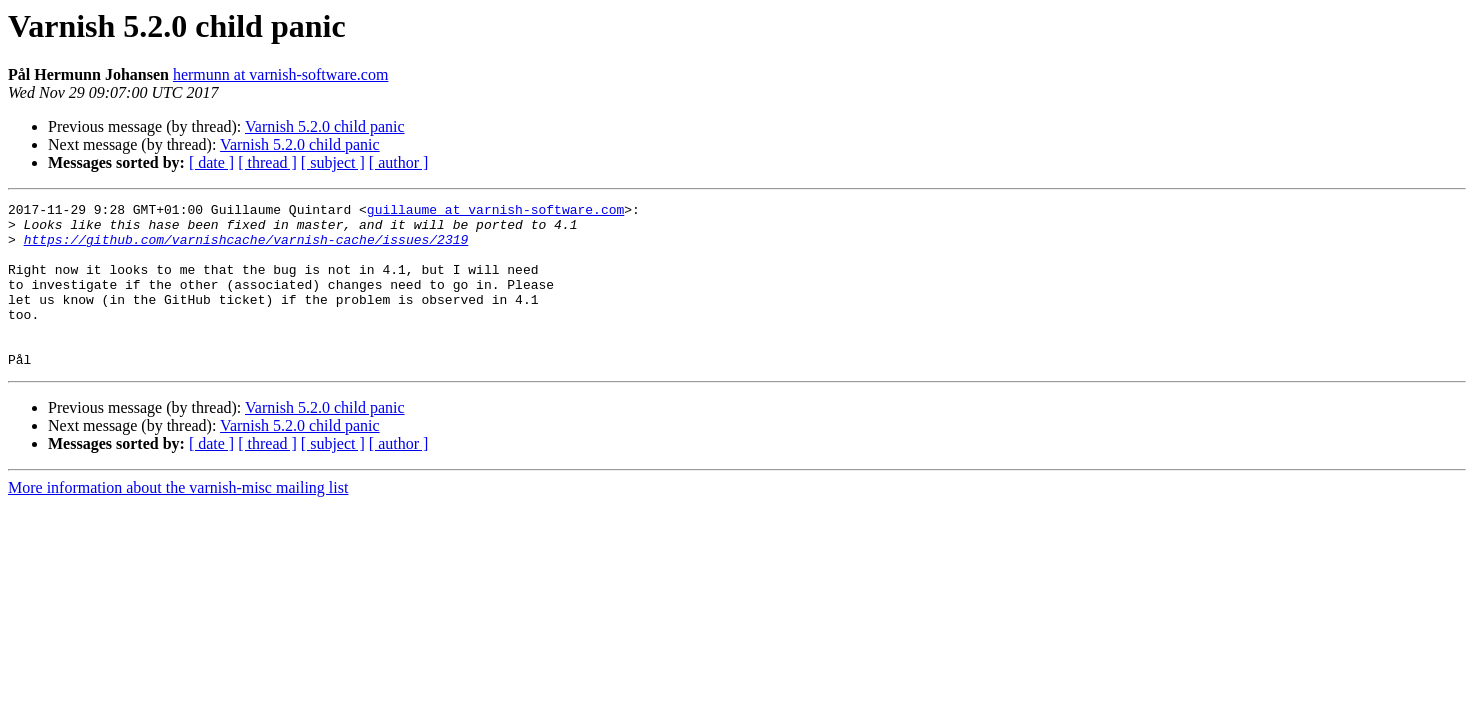 The height and width of the screenshot is (720, 1474). Describe the element at coordinates (325, 126) in the screenshot. I see `Varnish 5.2.0 child panic` at that location.